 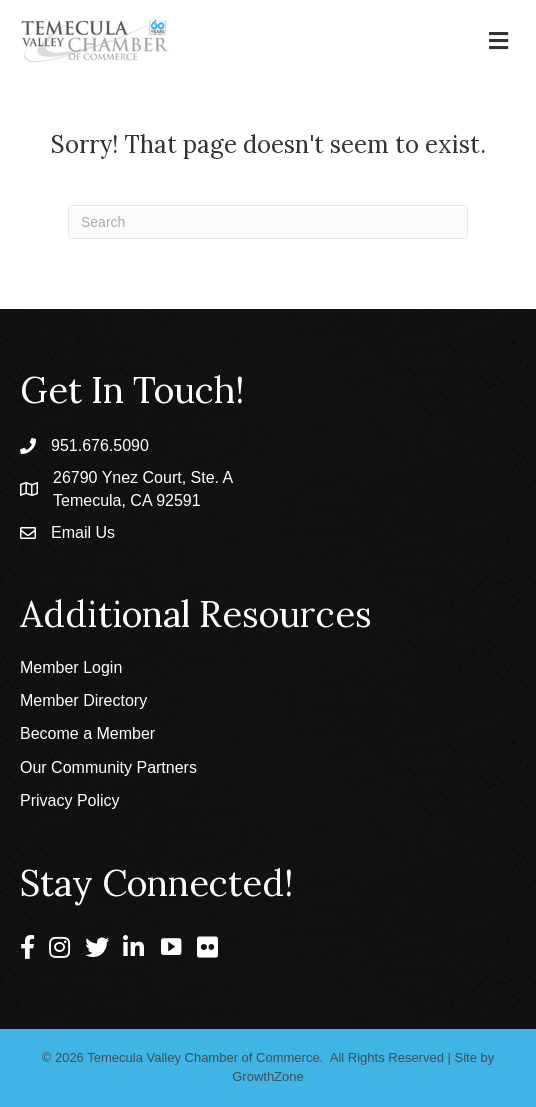 I want to click on GrowthZone, so click(x=268, y=1076).